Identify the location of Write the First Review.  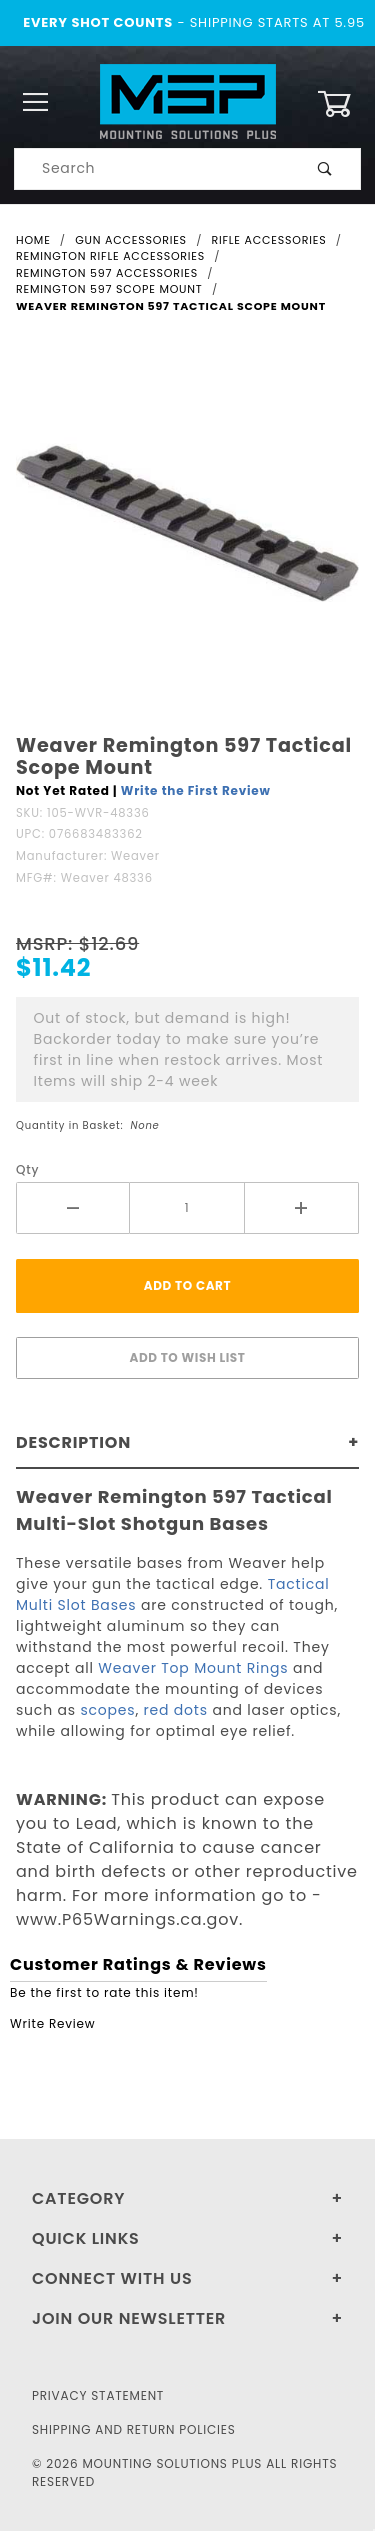
(196, 790).